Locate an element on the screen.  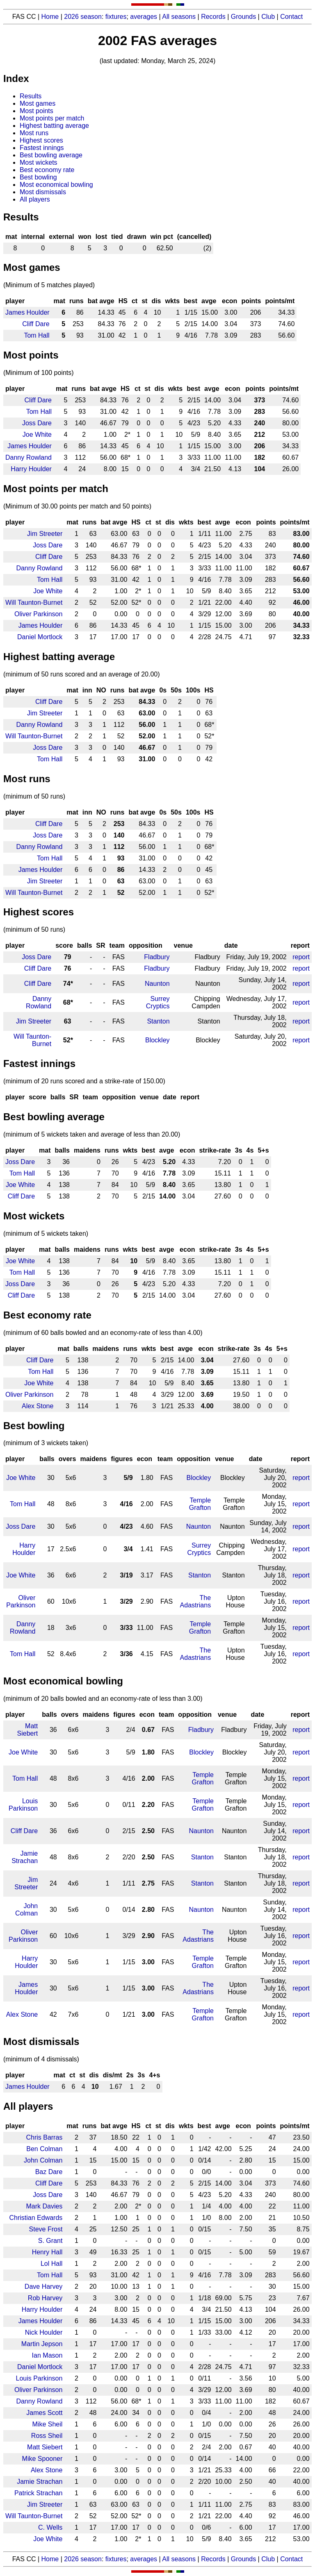
All players is located at coordinates (35, 199).